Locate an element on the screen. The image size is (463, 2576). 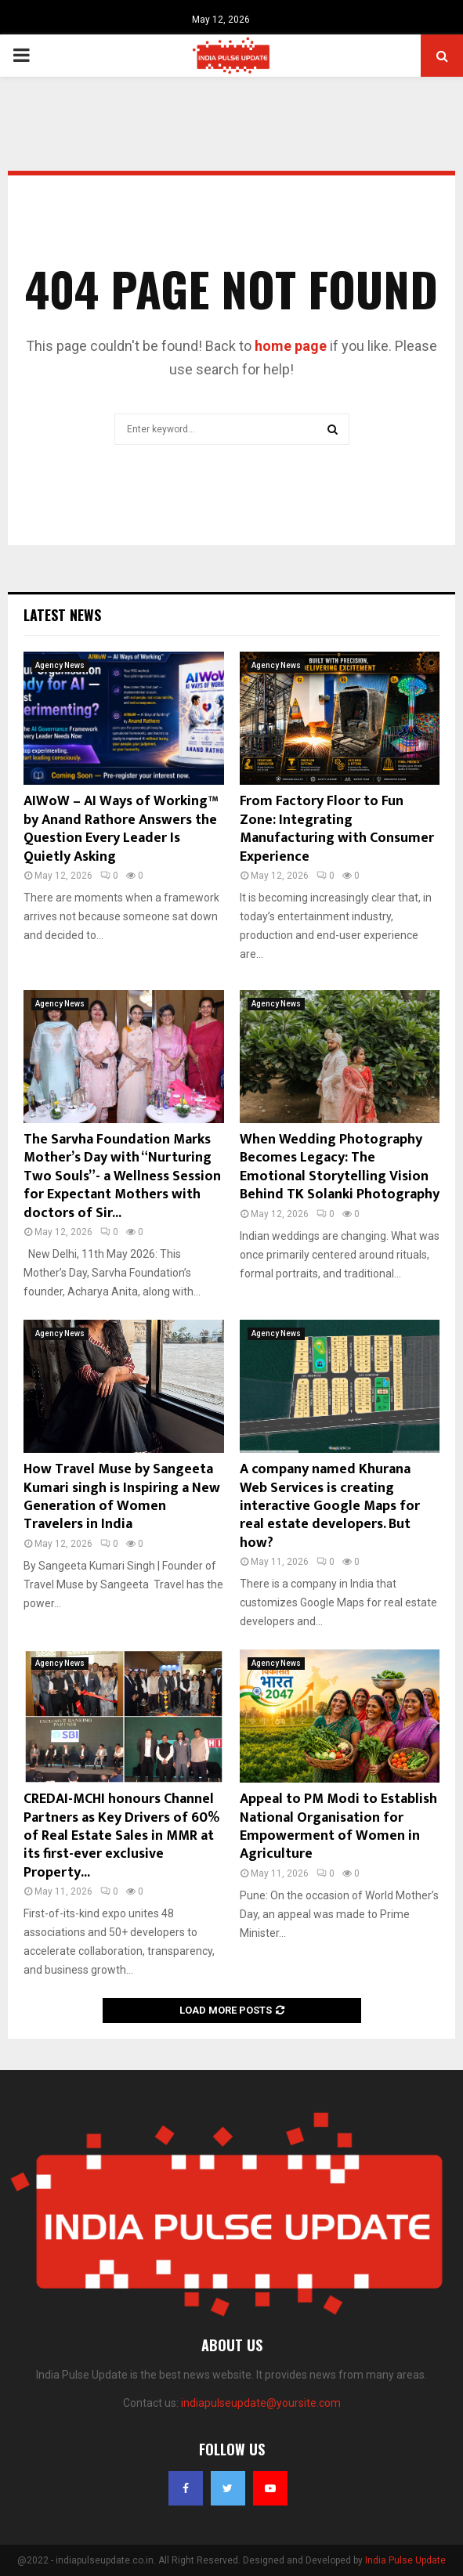
Appeal to PM Modi to Establish National Organisation for Empowerment of Women in Agriculture is located at coordinates (338, 1826).